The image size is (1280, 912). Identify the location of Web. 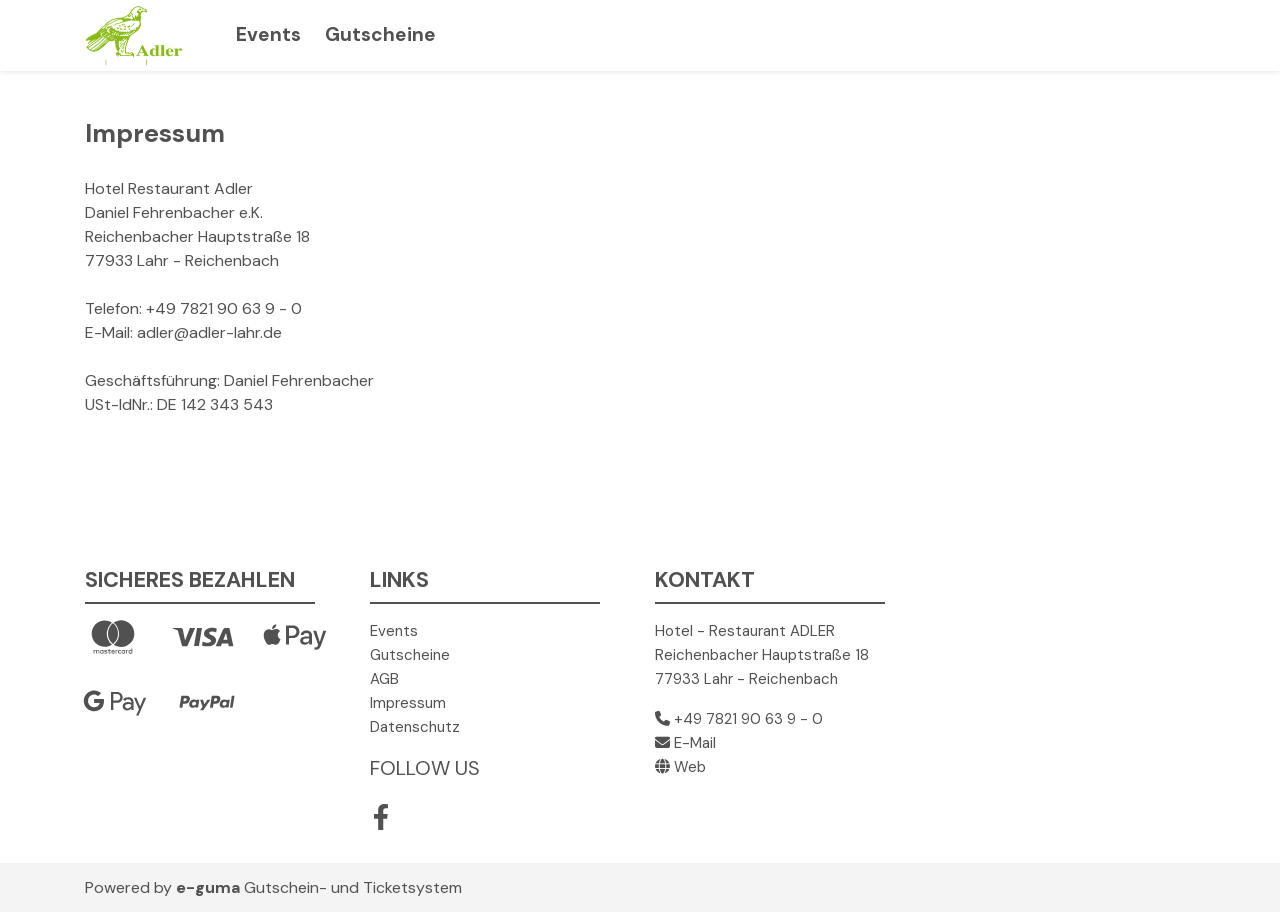
(680, 767).